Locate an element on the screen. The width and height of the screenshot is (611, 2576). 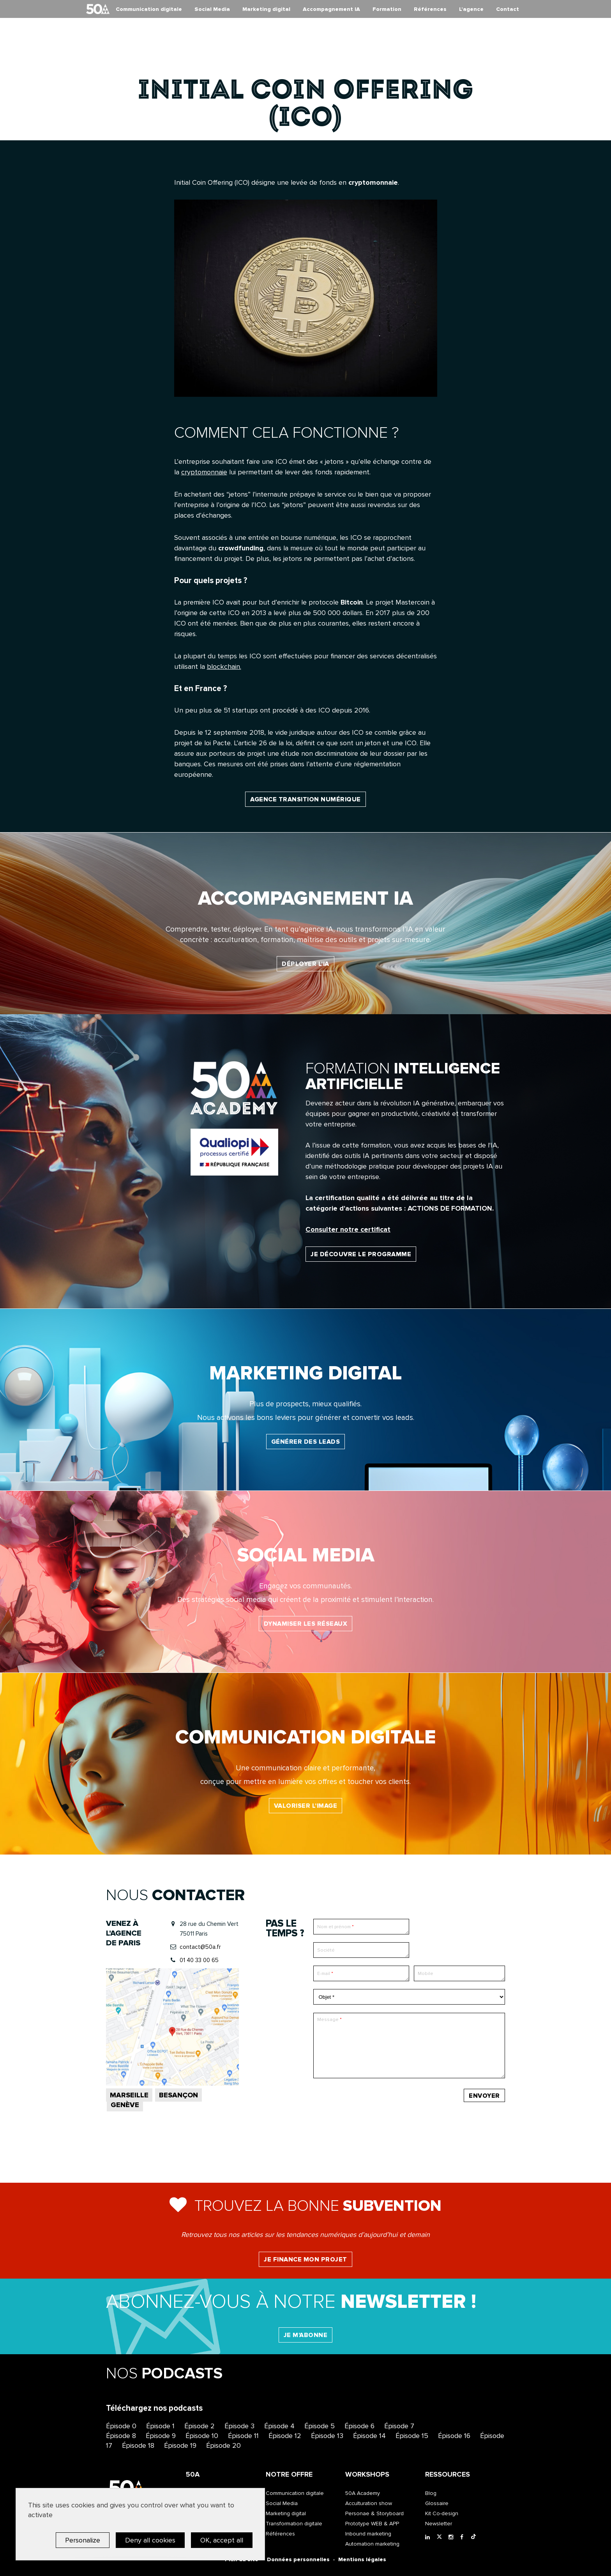
Épisode 18 is located at coordinates (138, 2445).